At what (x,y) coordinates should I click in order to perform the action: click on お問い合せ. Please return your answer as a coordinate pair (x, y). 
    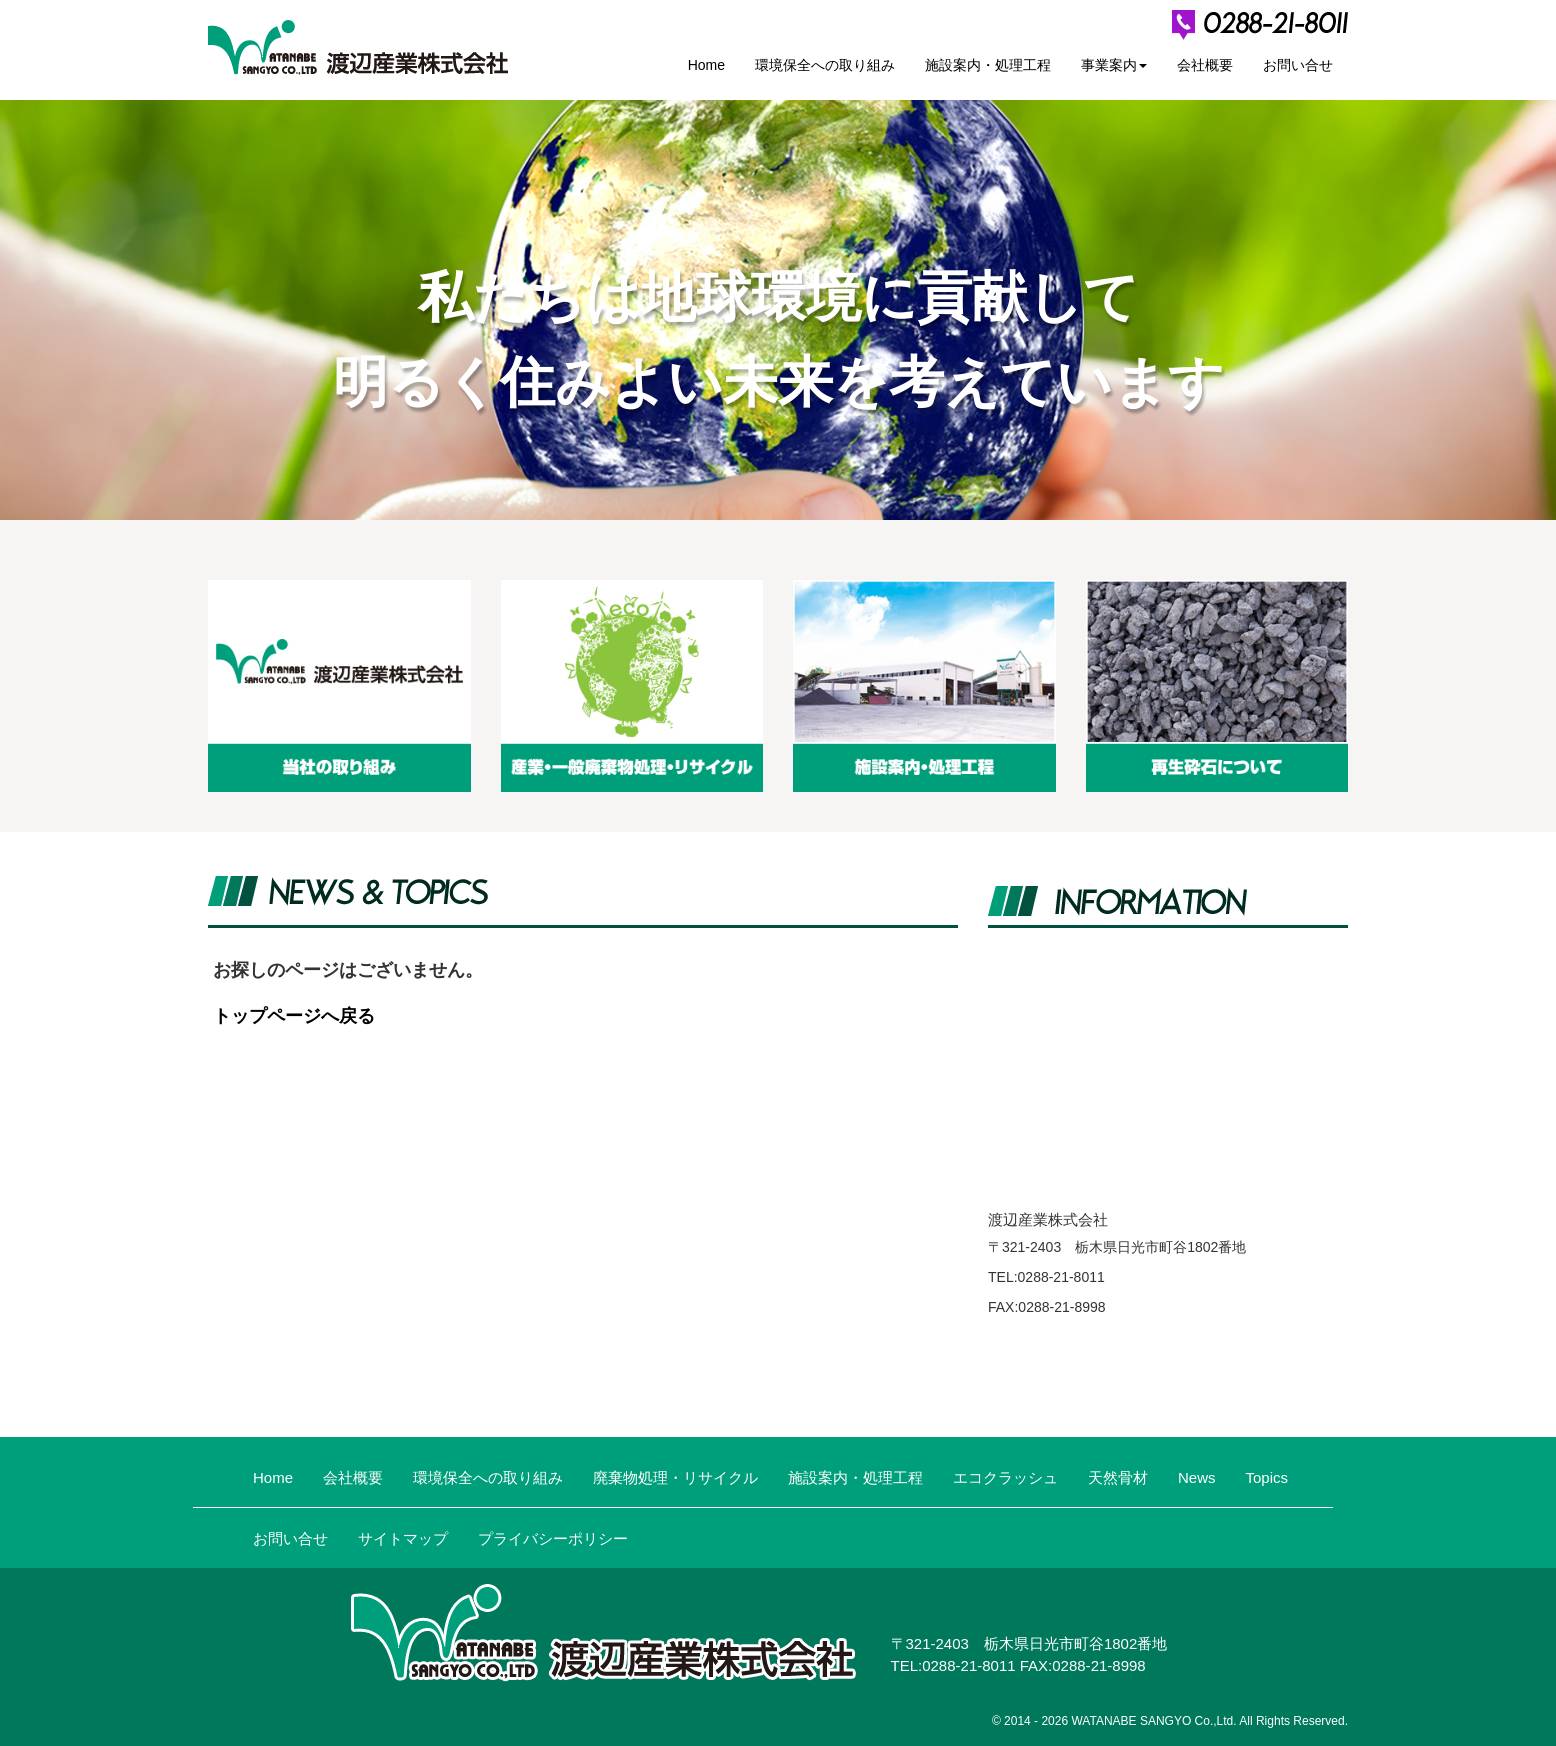
    Looking at the image, I should click on (1298, 65).